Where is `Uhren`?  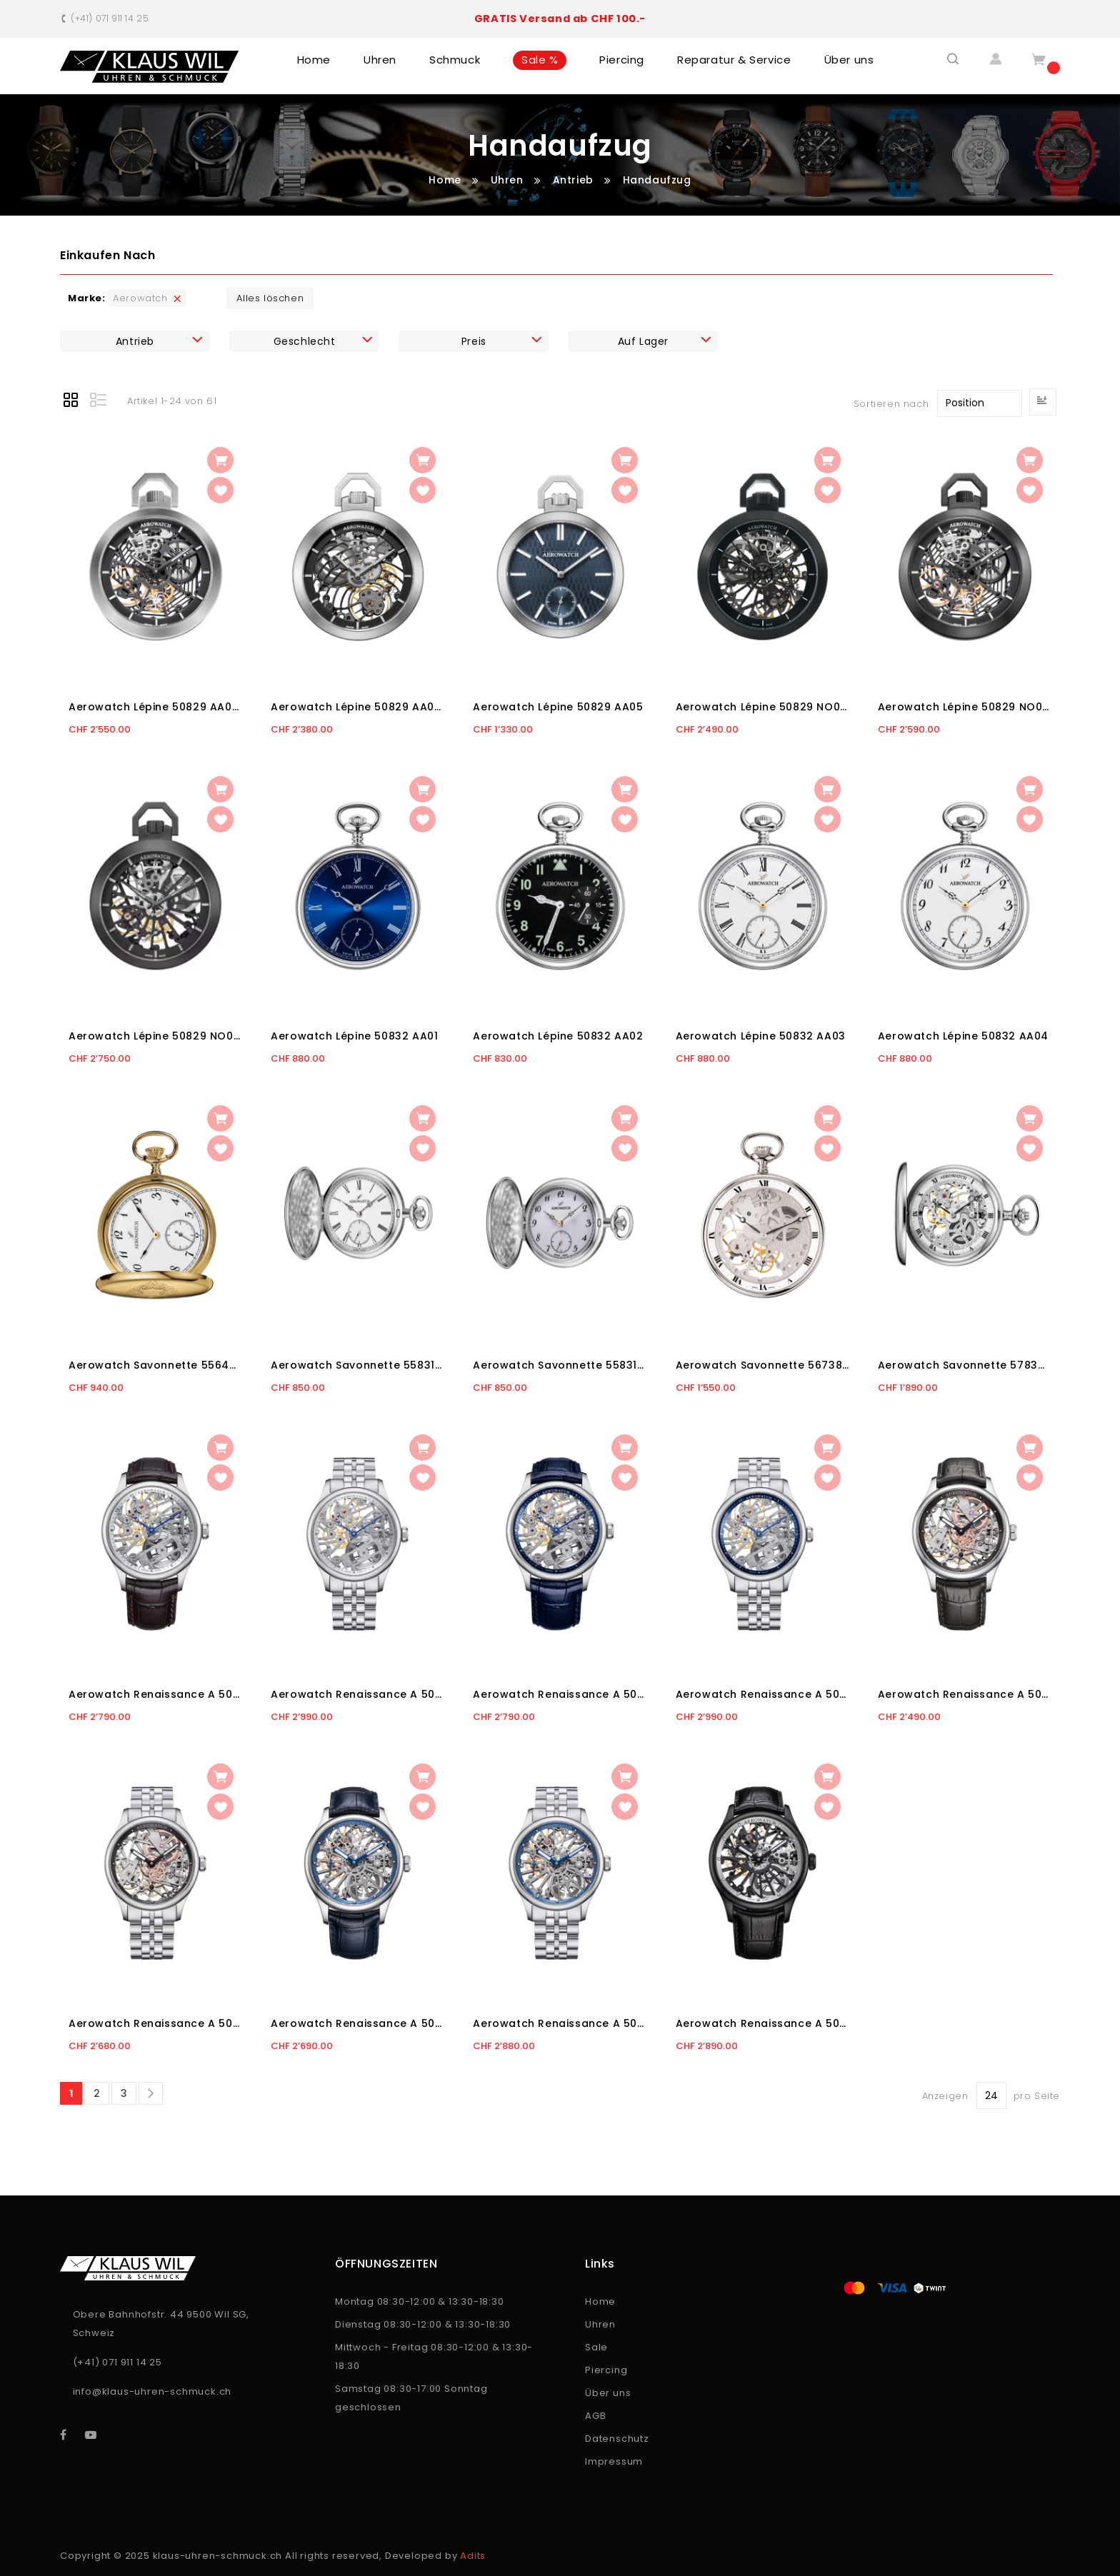 Uhren is located at coordinates (509, 180).